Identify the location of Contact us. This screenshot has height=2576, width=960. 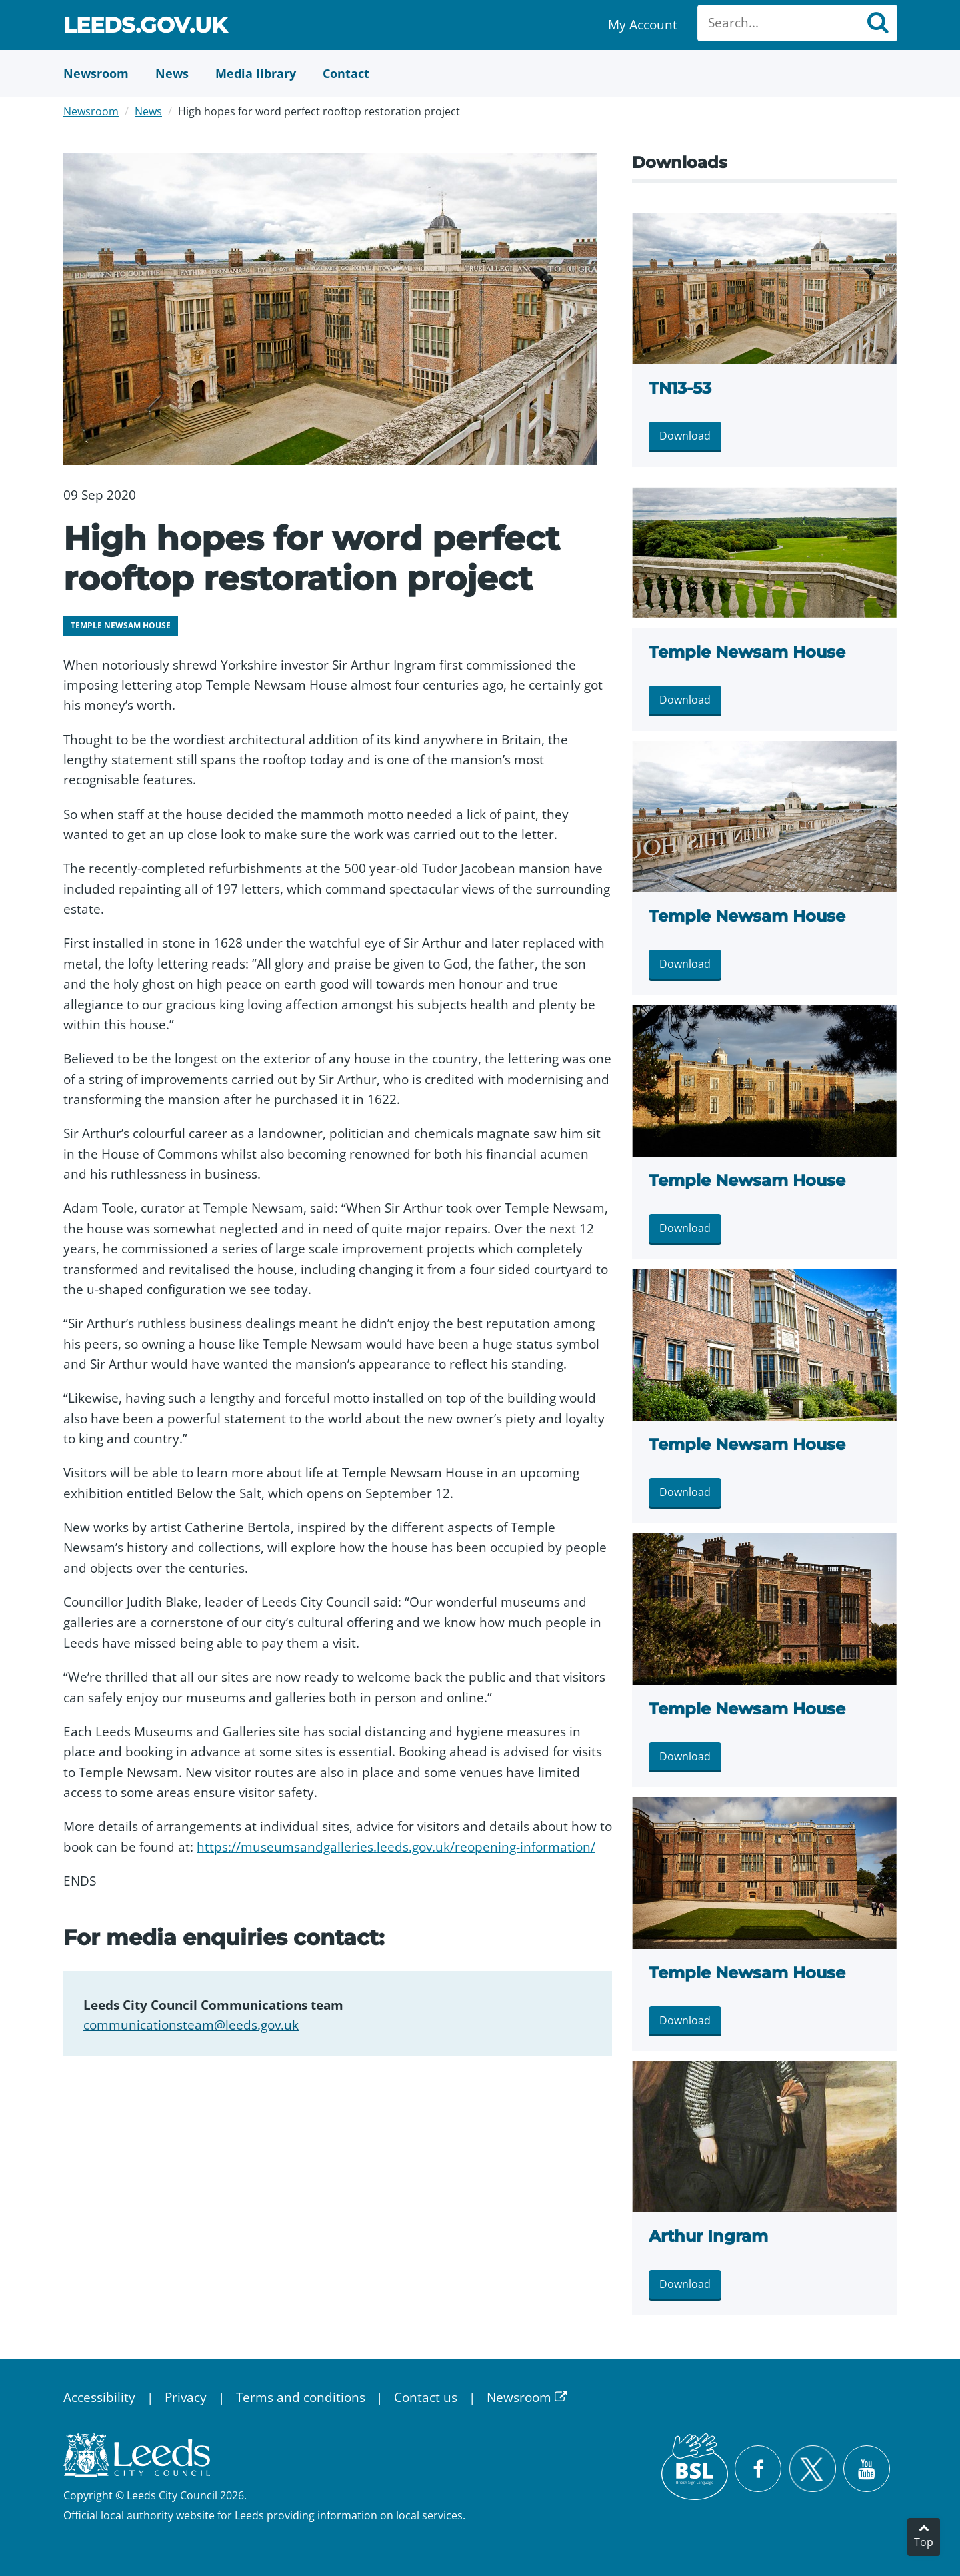
(425, 2397).